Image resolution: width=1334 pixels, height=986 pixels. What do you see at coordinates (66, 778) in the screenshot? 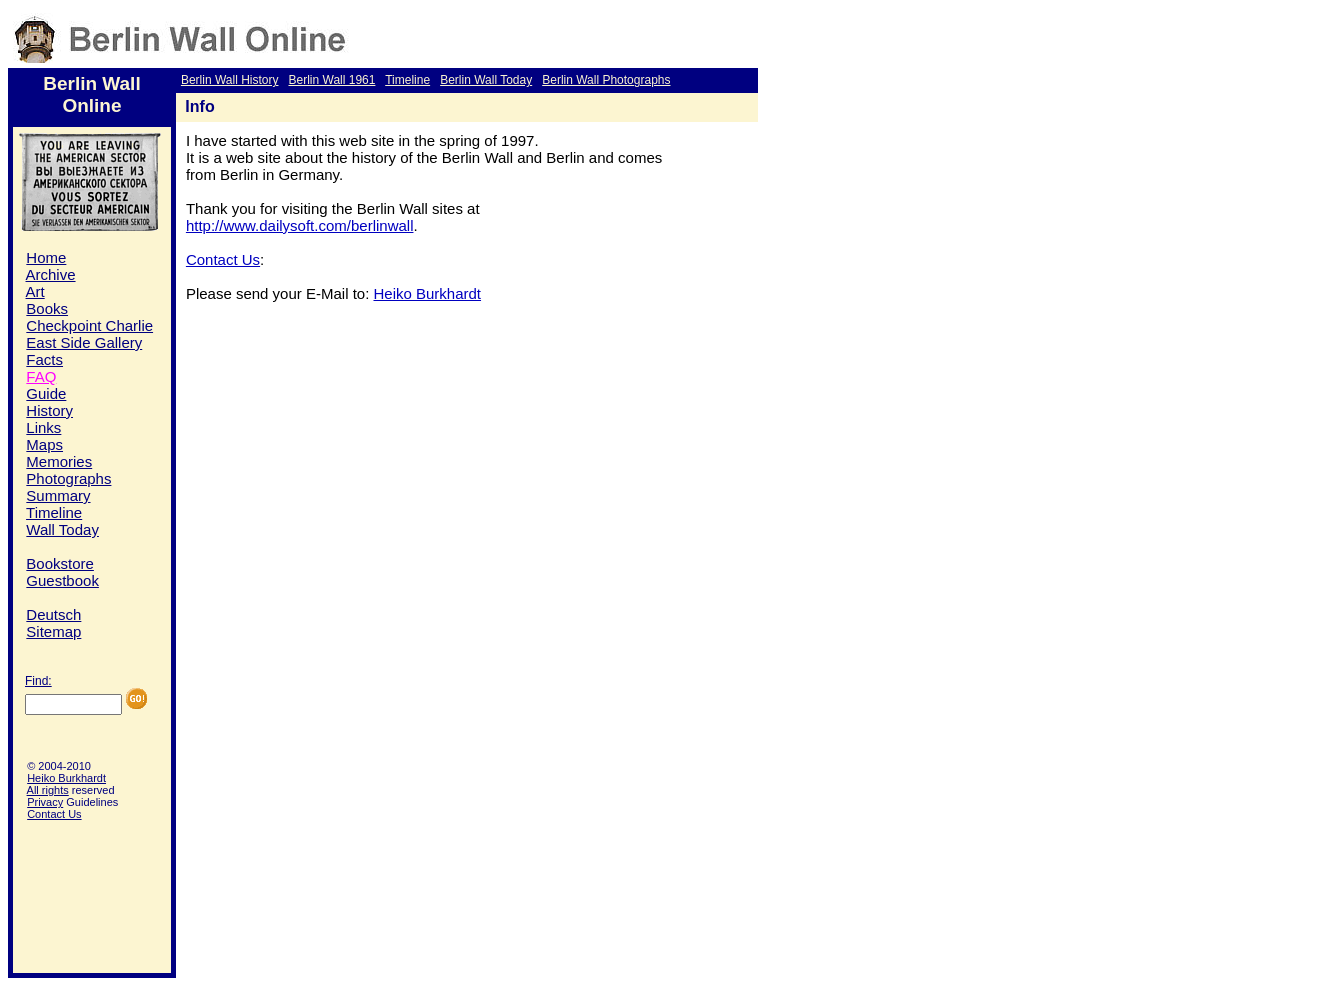
I see `Heiko Burkhardt` at bounding box center [66, 778].